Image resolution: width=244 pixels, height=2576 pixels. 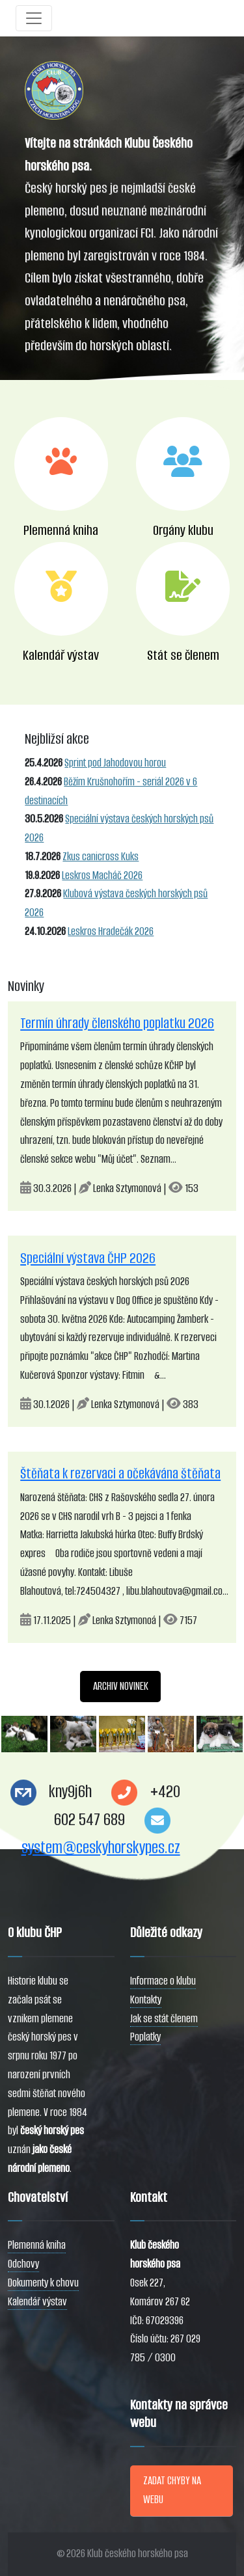 What do you see at coordinates (102, 875) in the screenshot?
I see `Leskros Macháč 2026` at bounding box center [102, 875].